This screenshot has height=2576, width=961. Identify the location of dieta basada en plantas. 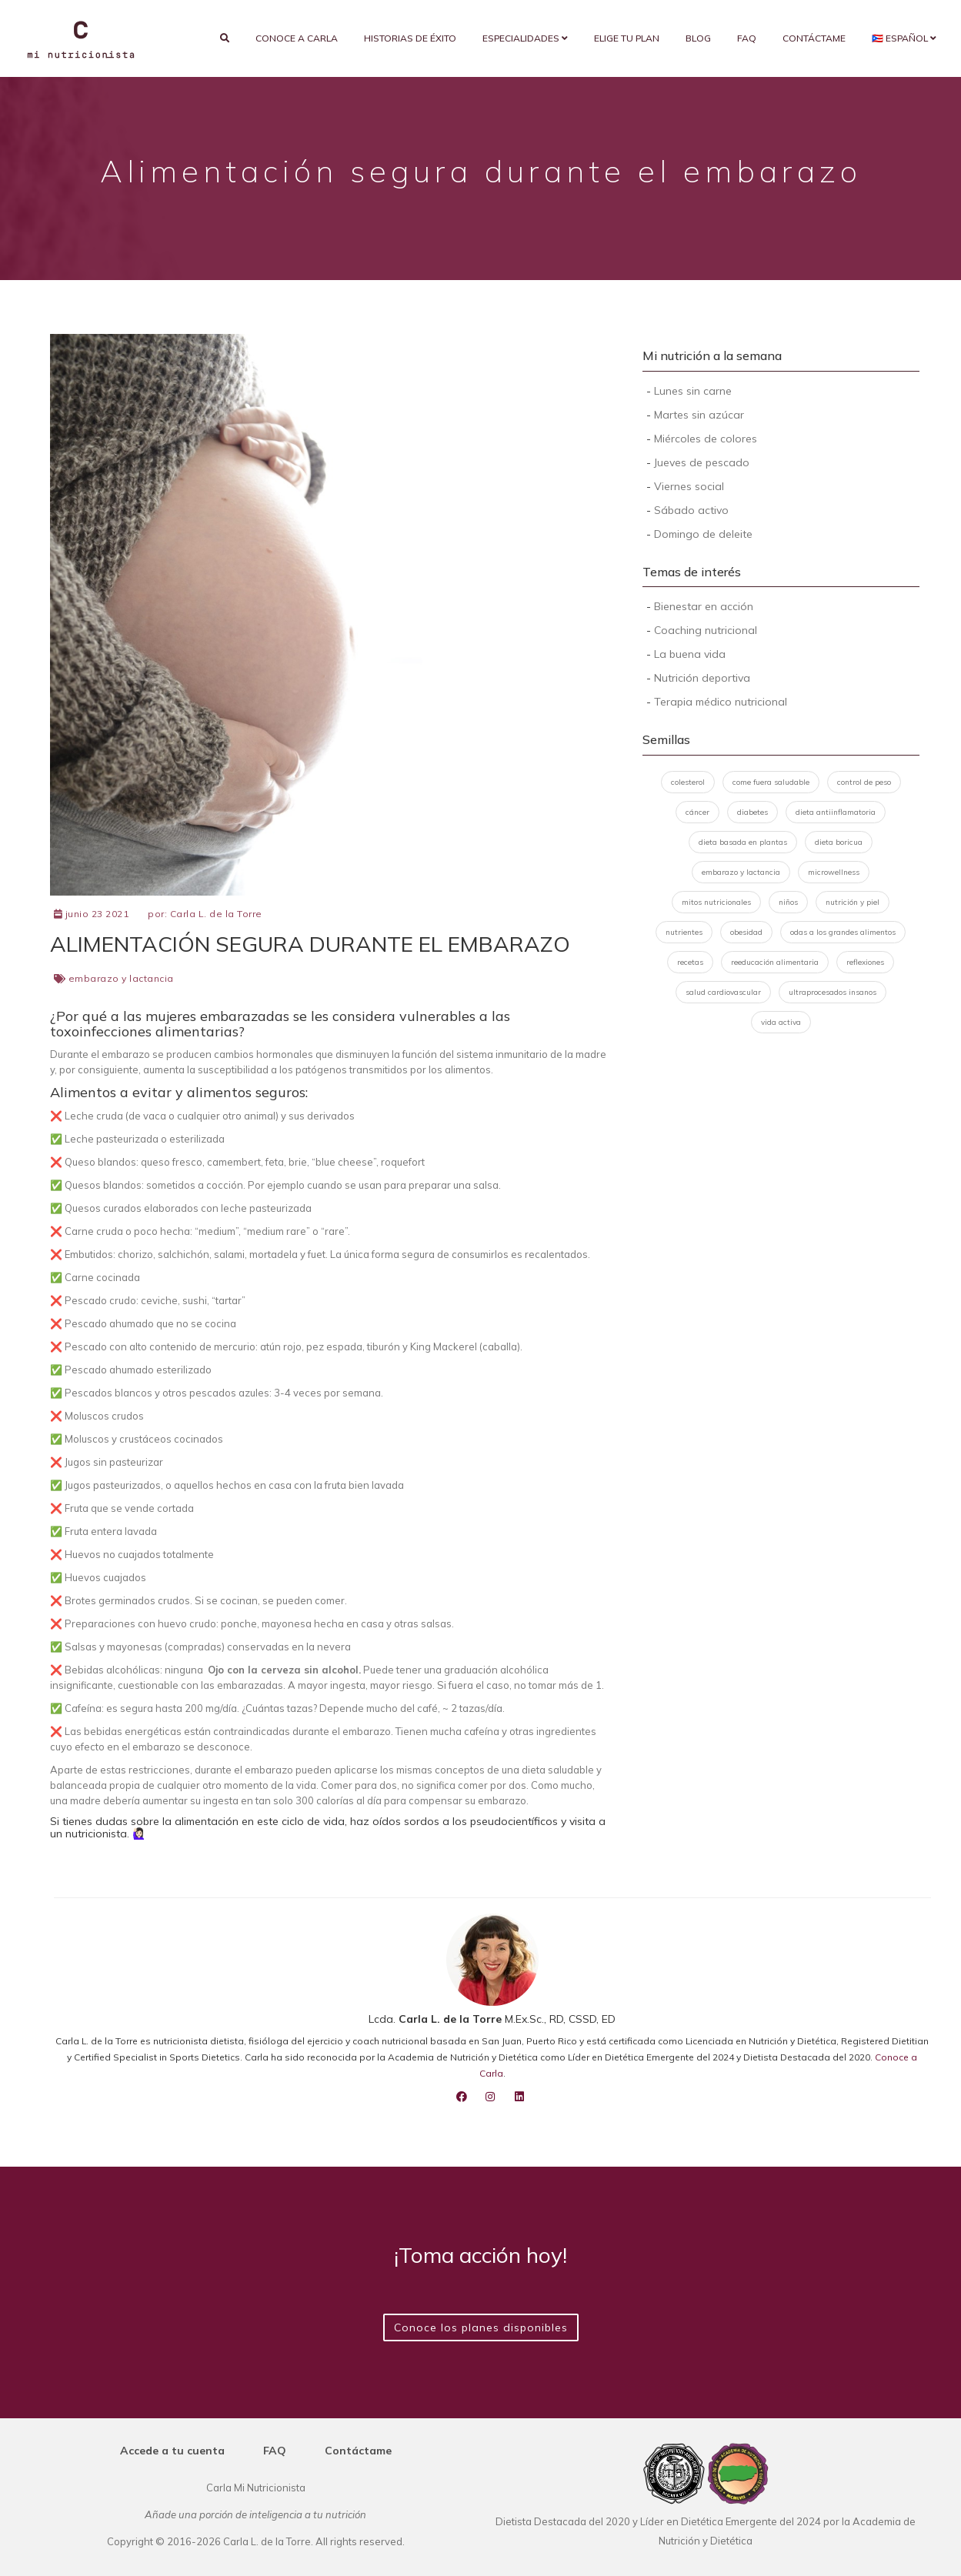
(743, 842).